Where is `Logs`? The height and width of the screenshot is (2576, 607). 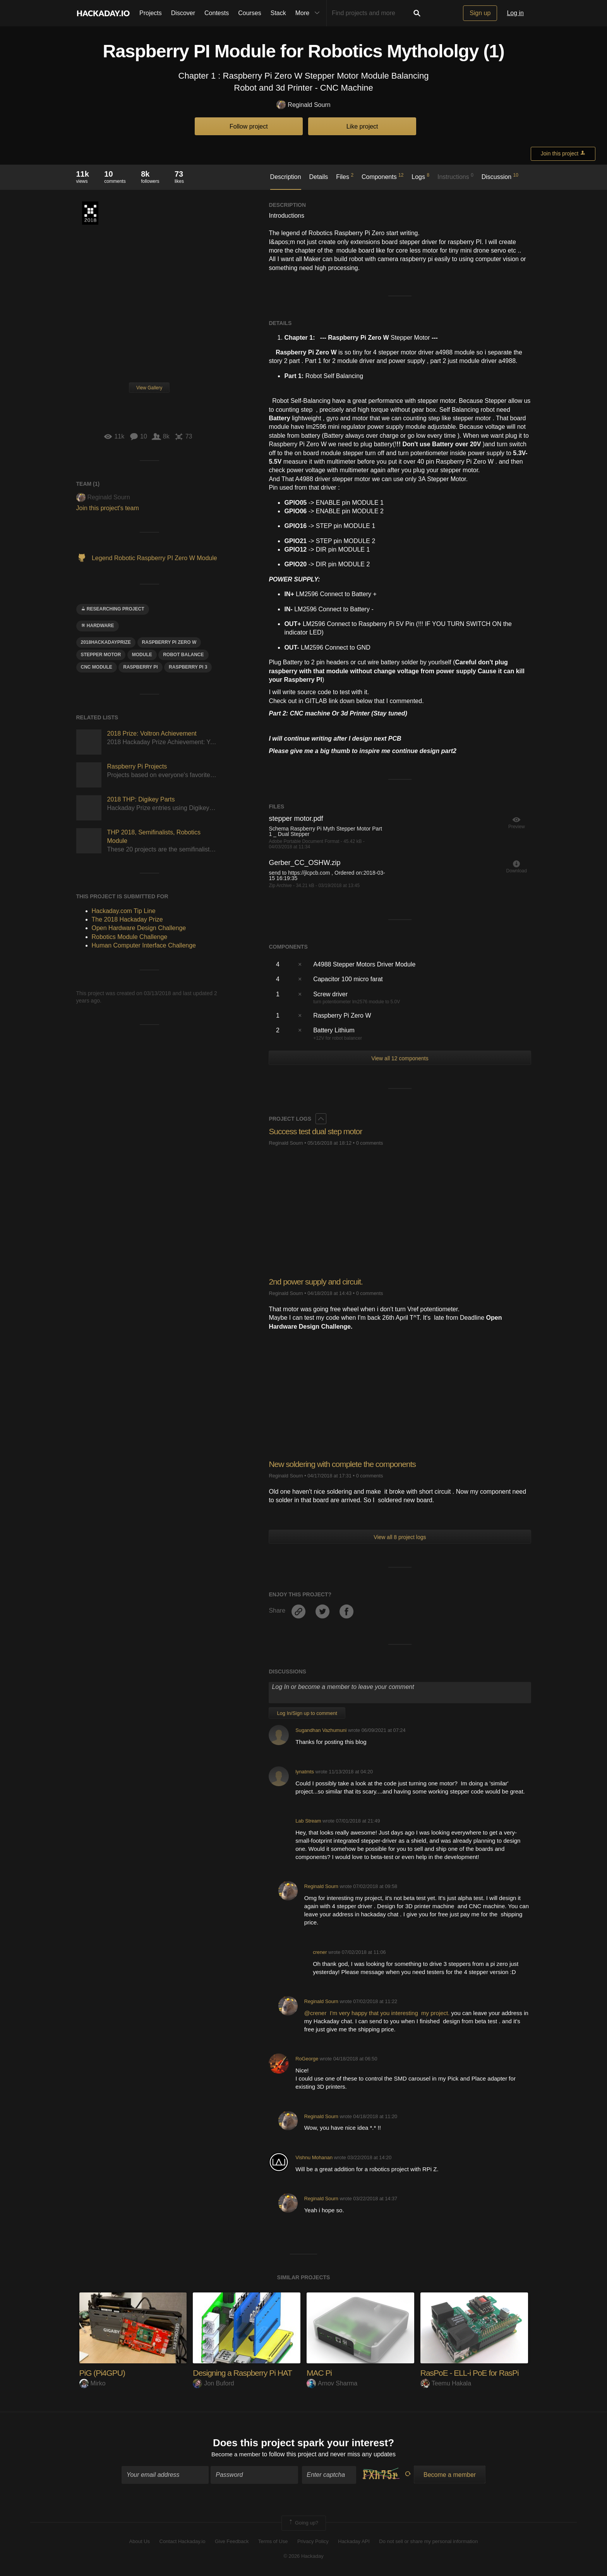 Logs is located at coordinates (420, 176).